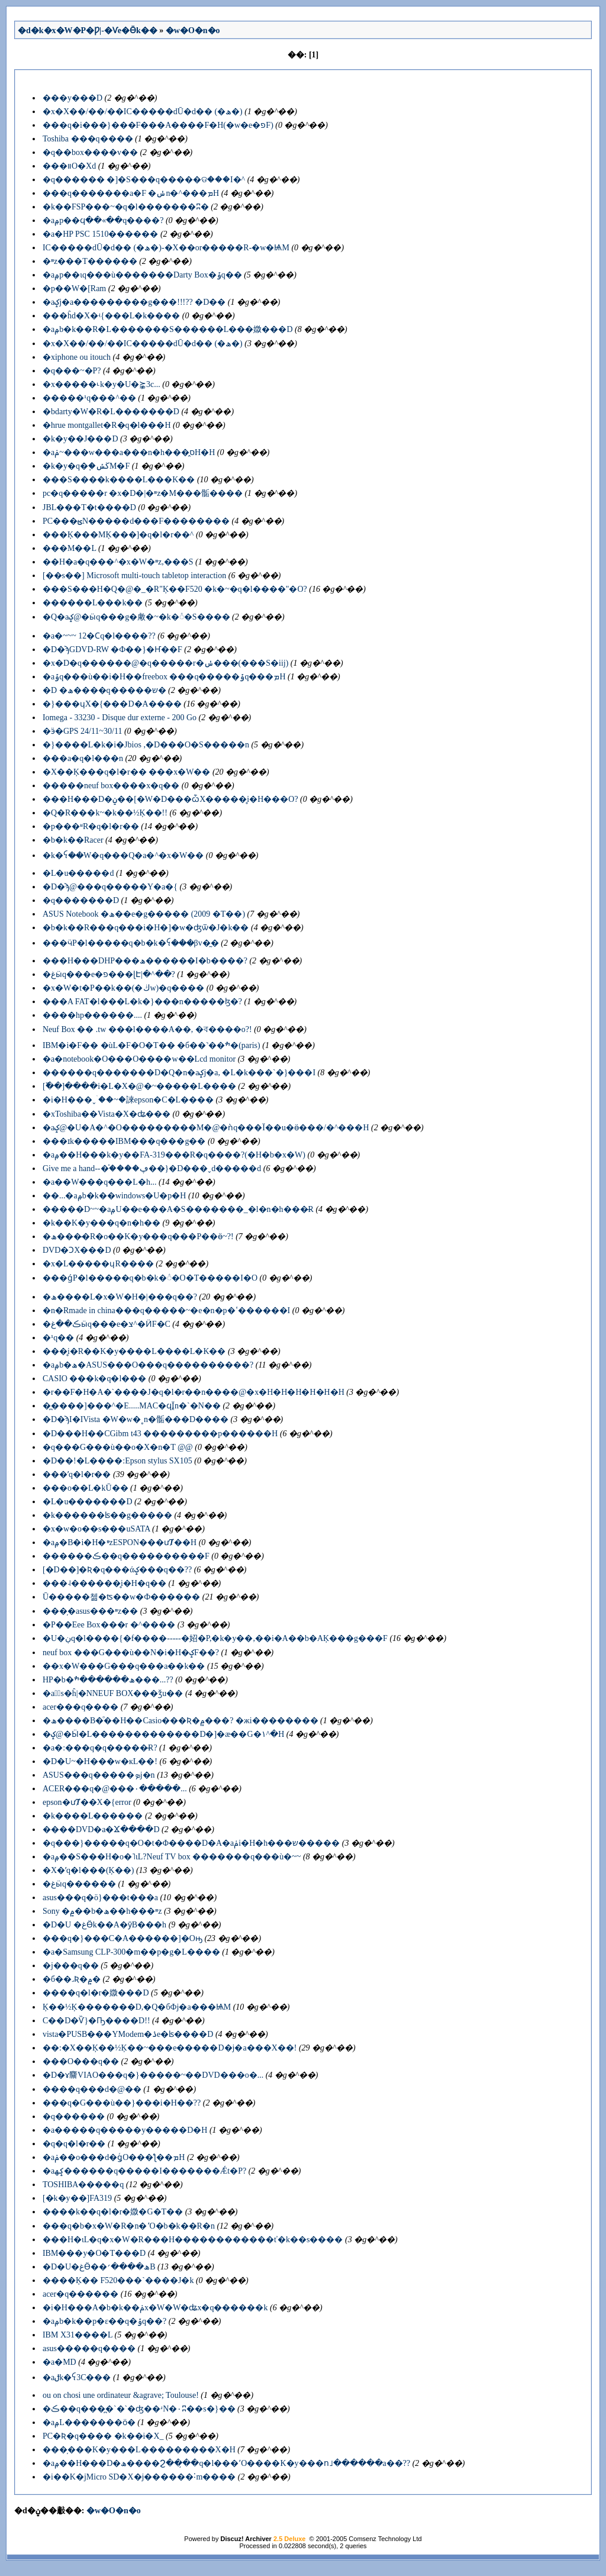 This screenshot has width=606, height=2576. I want to click on ���˨������̥i�H�׹q��, so click(104, 1583).